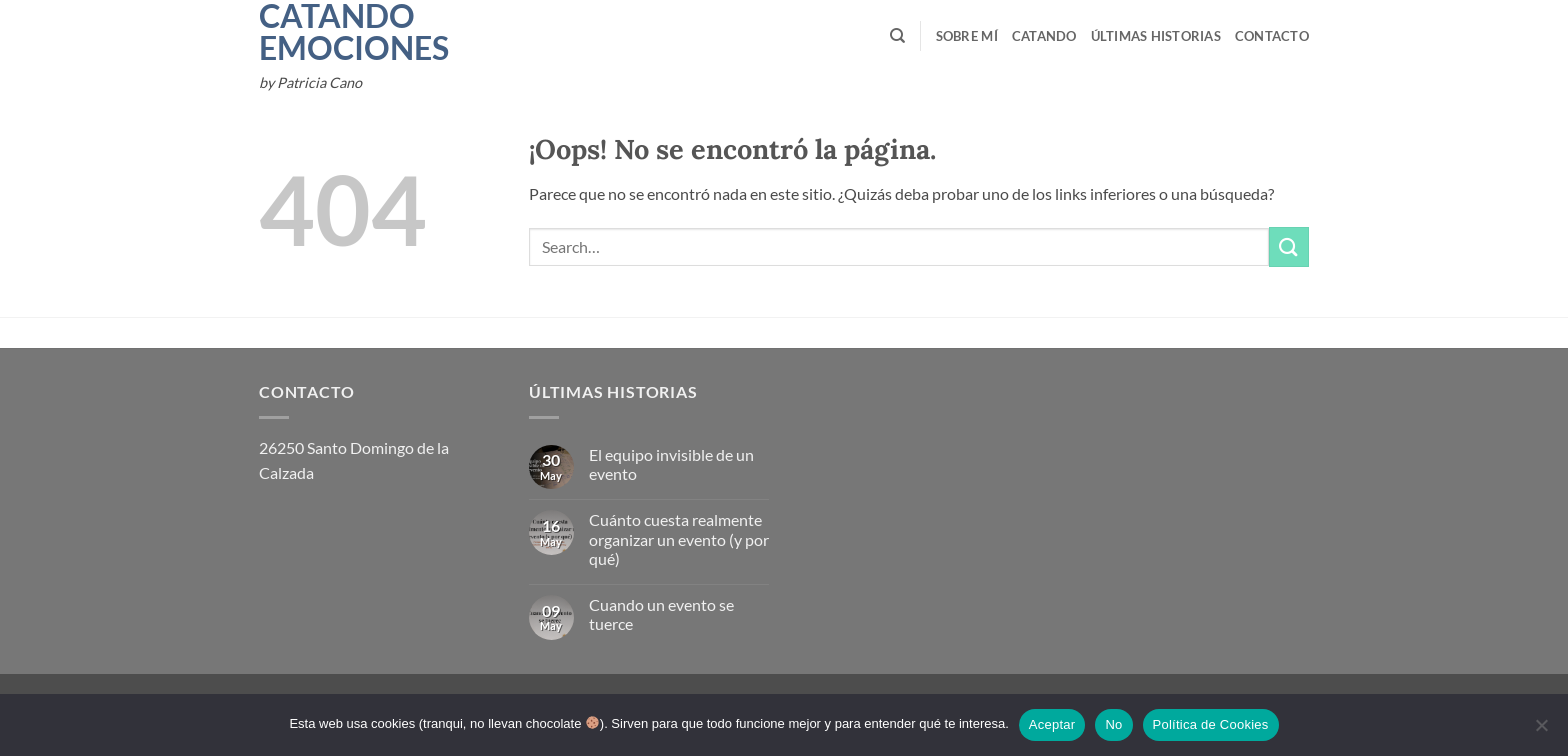 The width and height of the screenshot is (1568, 756). What do you see at coordinates (1044, 36) in the screenshot?
I see `Catando` at bounding box center [1044, 36].